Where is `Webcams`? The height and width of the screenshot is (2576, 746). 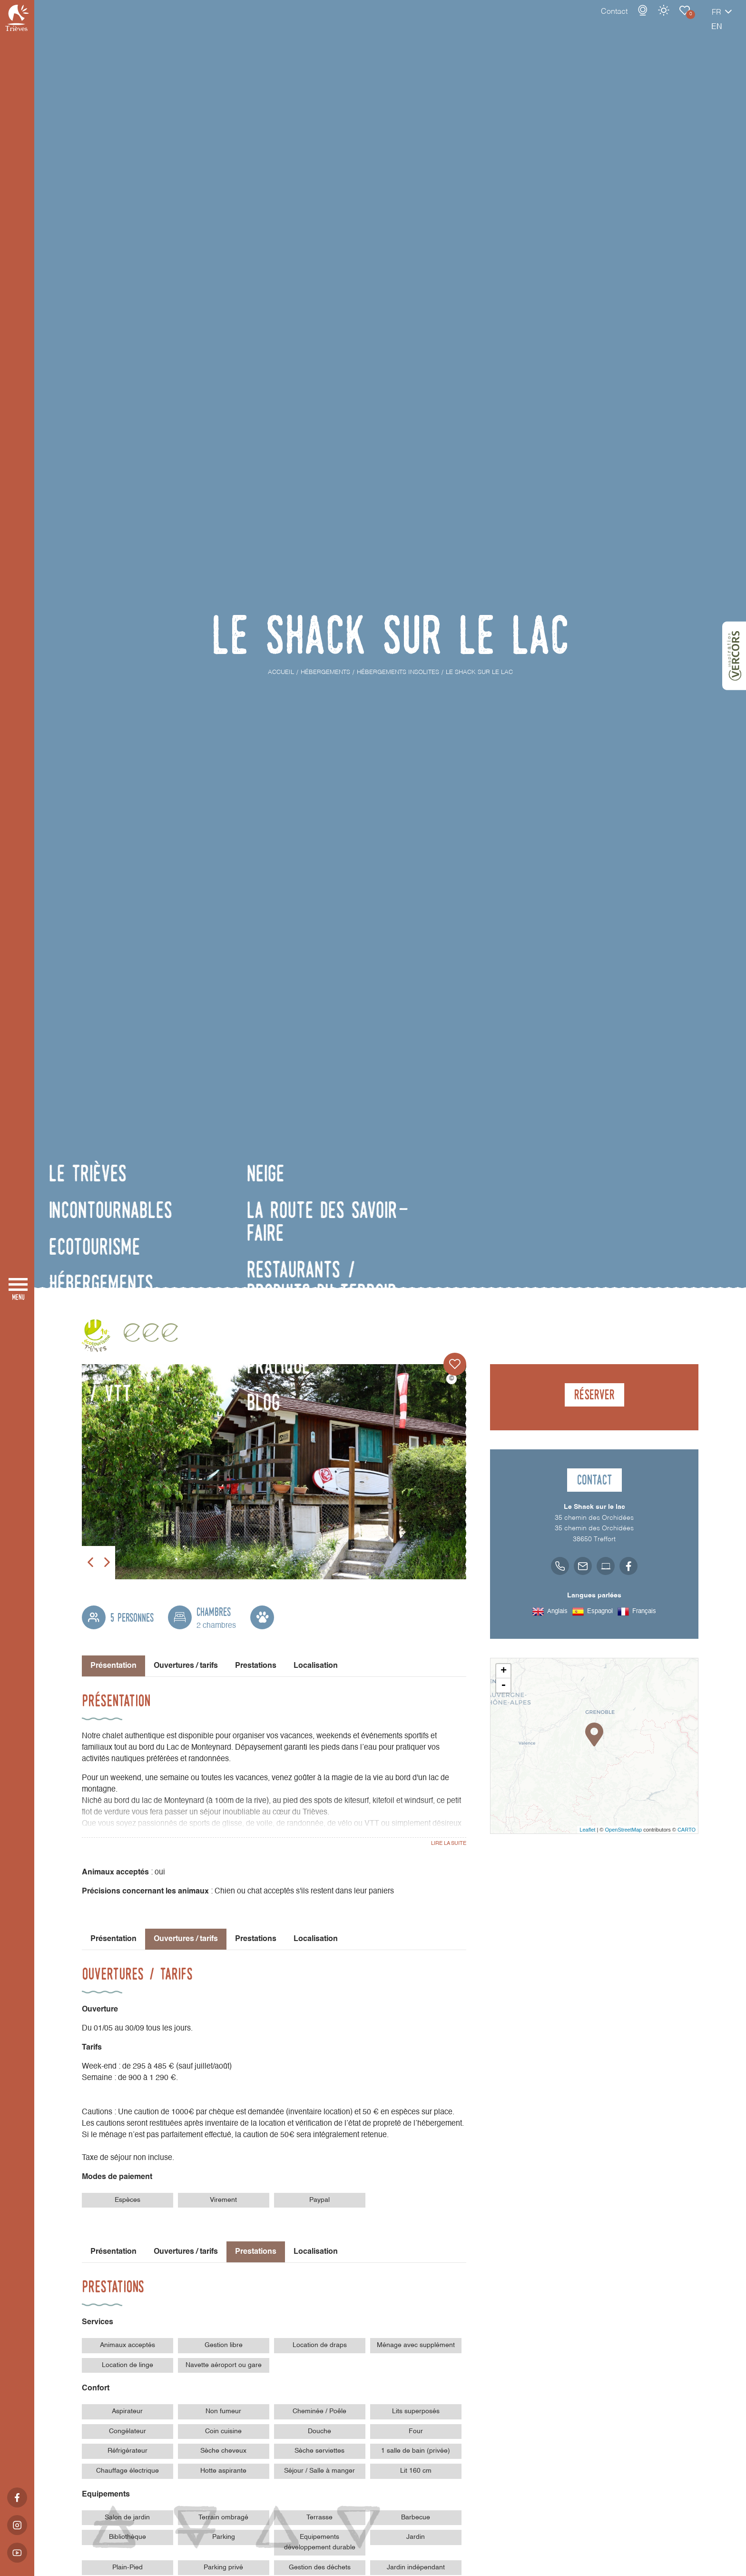 Webcams is located at coordinates (609, 20).